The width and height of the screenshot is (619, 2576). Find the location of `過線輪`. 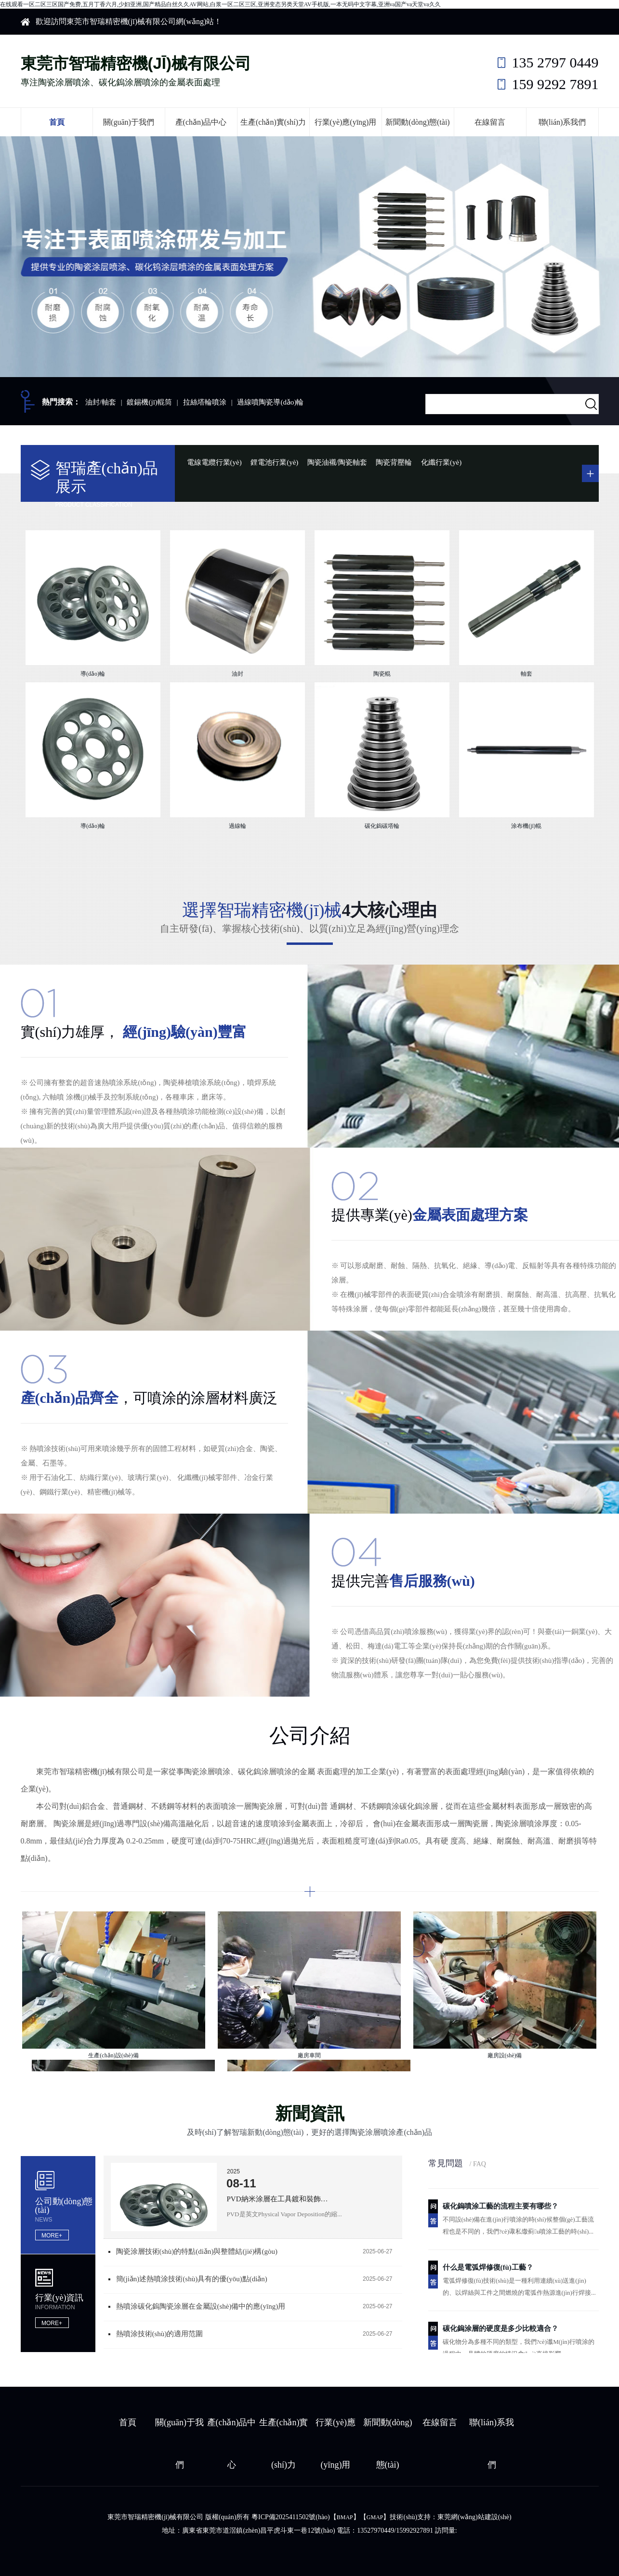

過線輪 is located at coordinates (237, 826).